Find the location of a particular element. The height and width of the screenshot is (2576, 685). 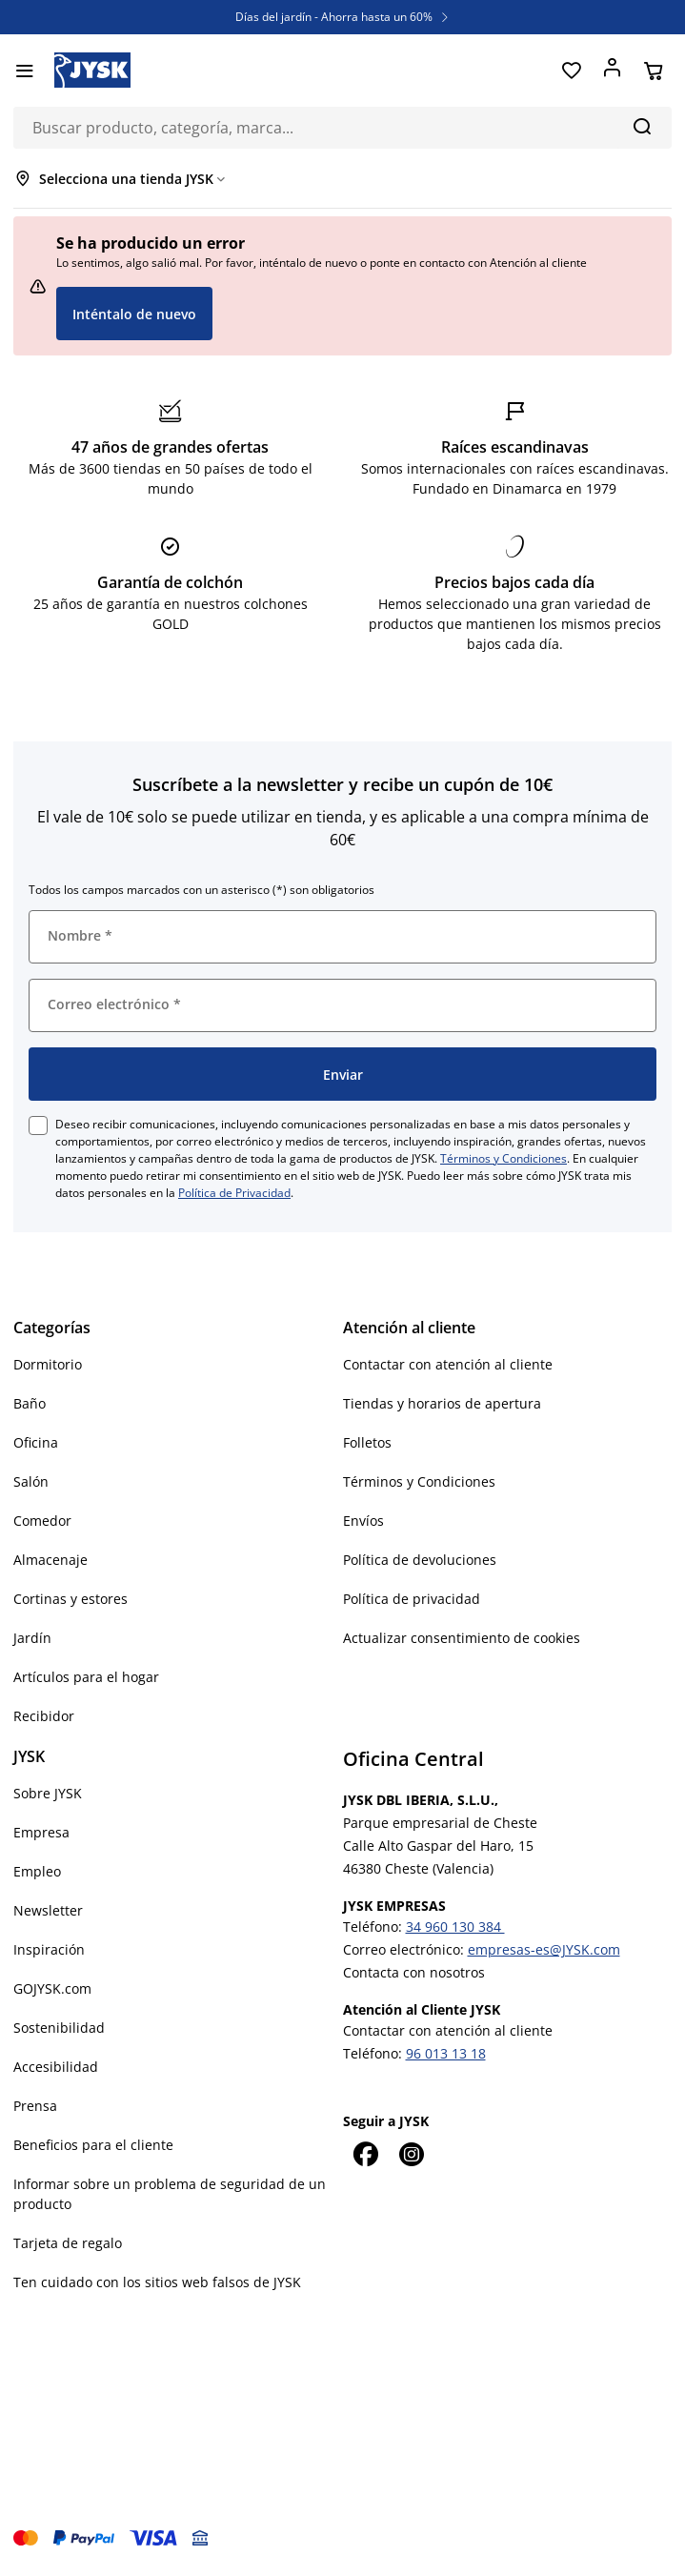

Jardín is located at coordinates (32, 1638).